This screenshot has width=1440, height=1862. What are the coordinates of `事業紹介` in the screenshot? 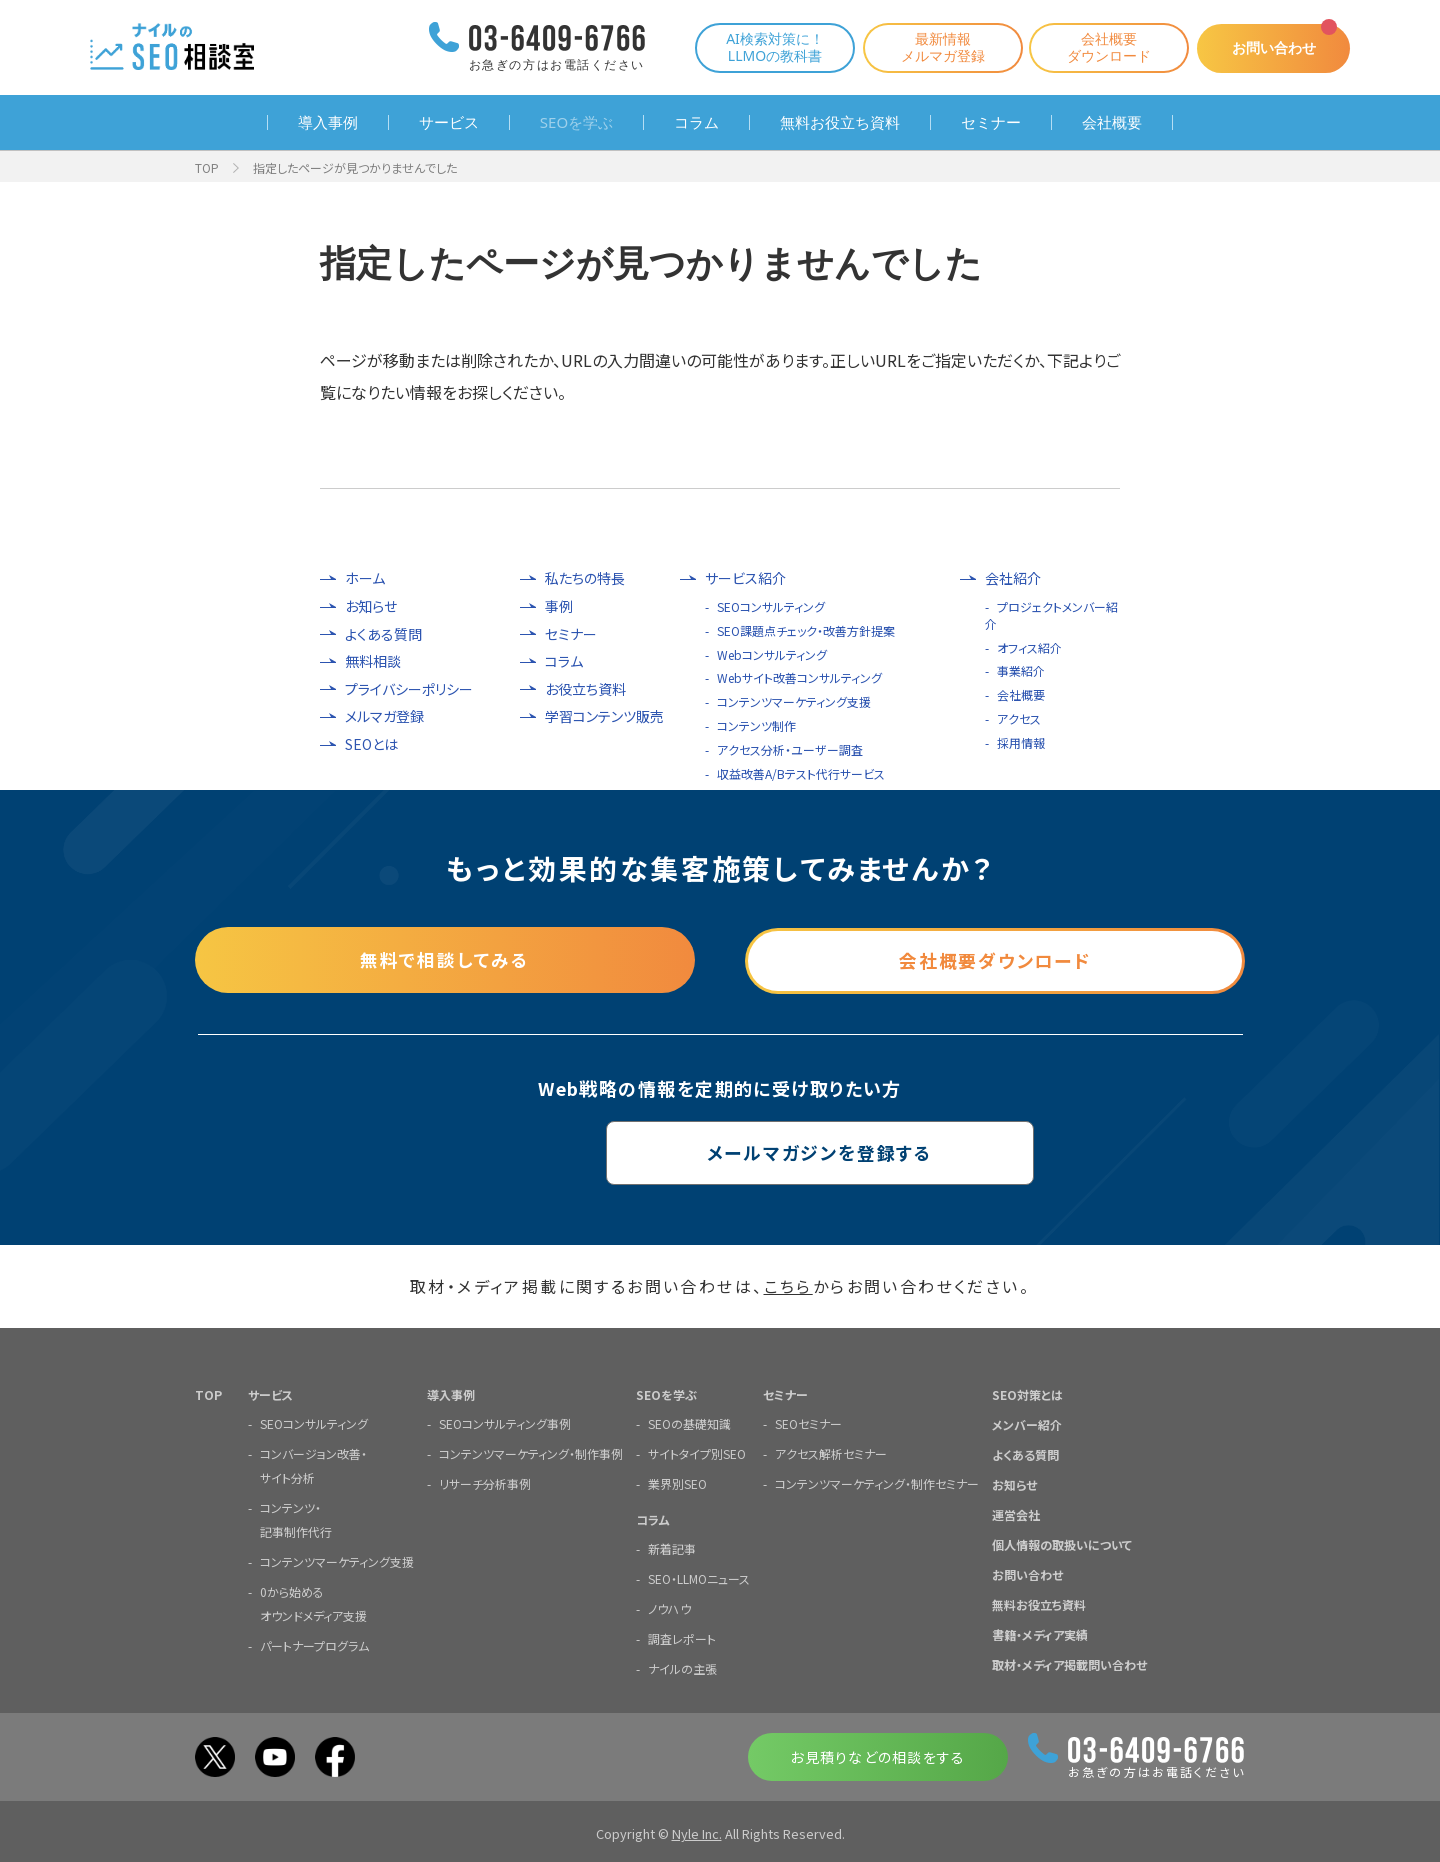 It's located at (1021, 670).